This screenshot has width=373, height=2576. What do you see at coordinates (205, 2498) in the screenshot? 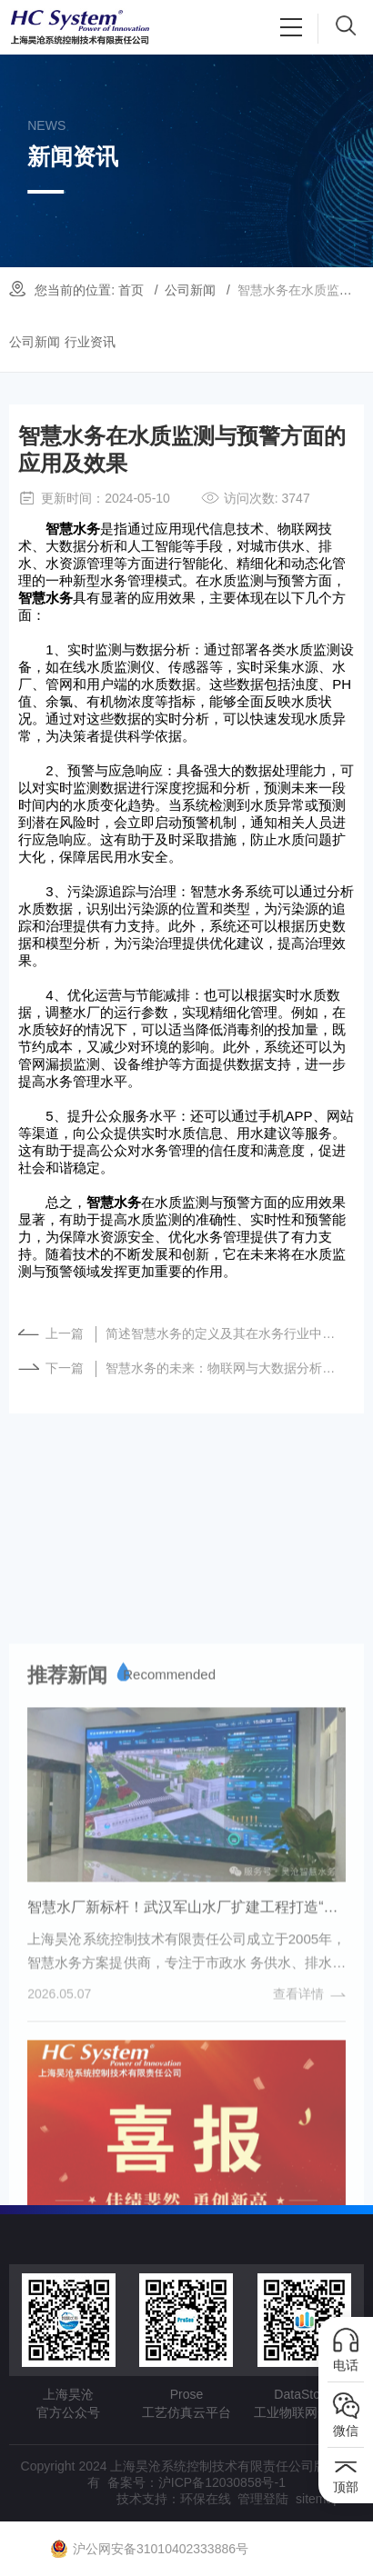
I see `环保在线` at bounding box center [205, 2498].